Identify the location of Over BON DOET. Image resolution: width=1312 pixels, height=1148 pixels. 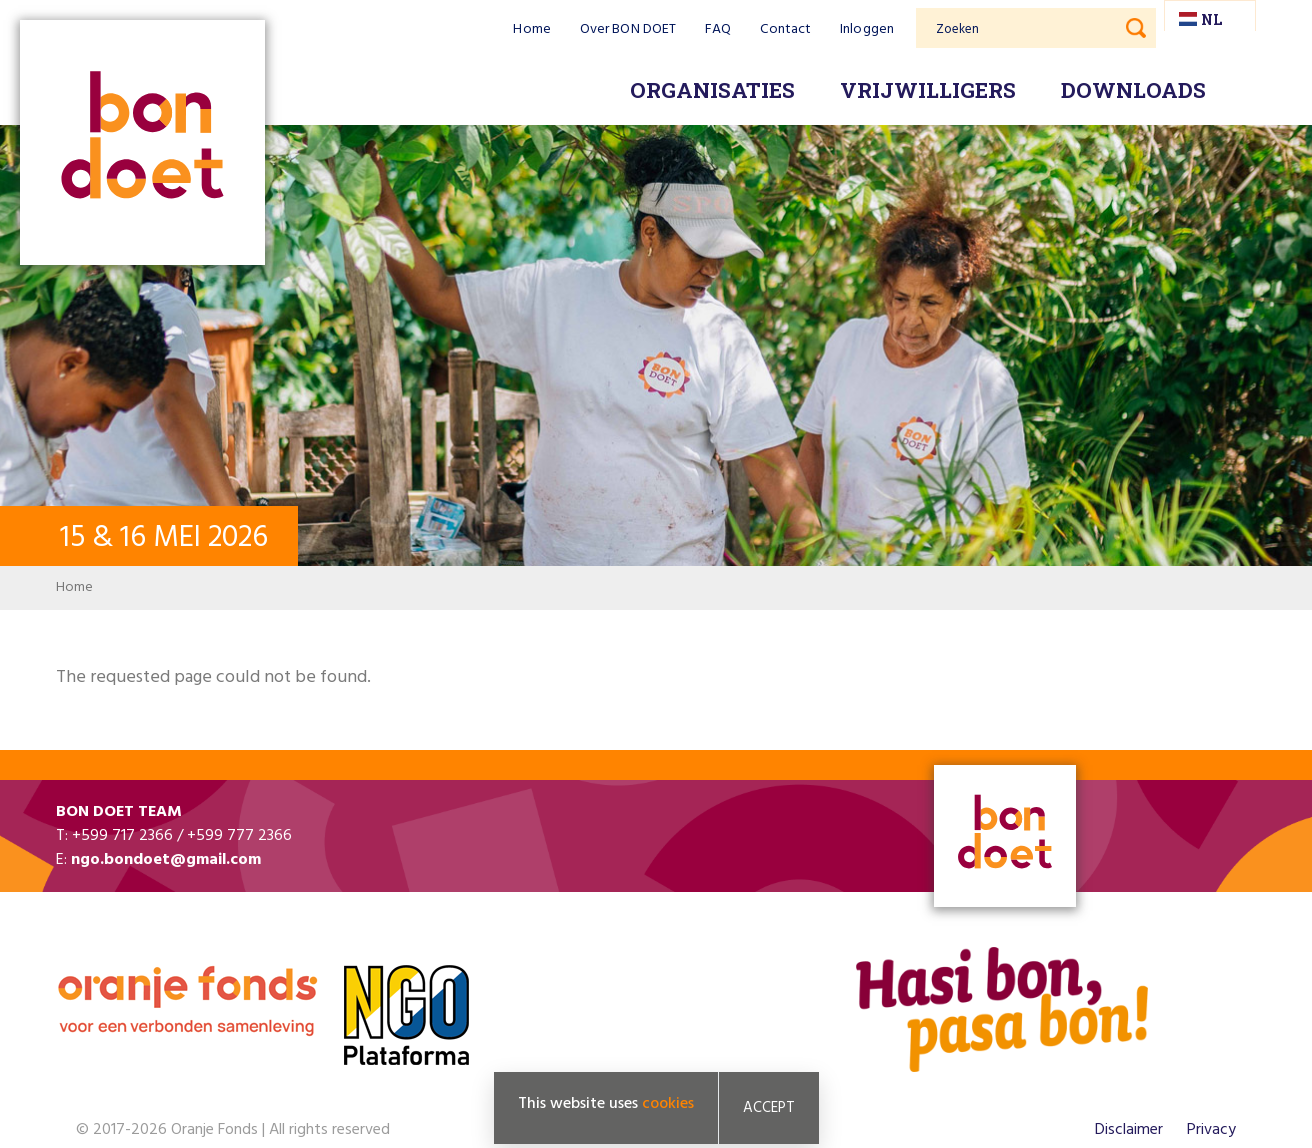
(628, 29).